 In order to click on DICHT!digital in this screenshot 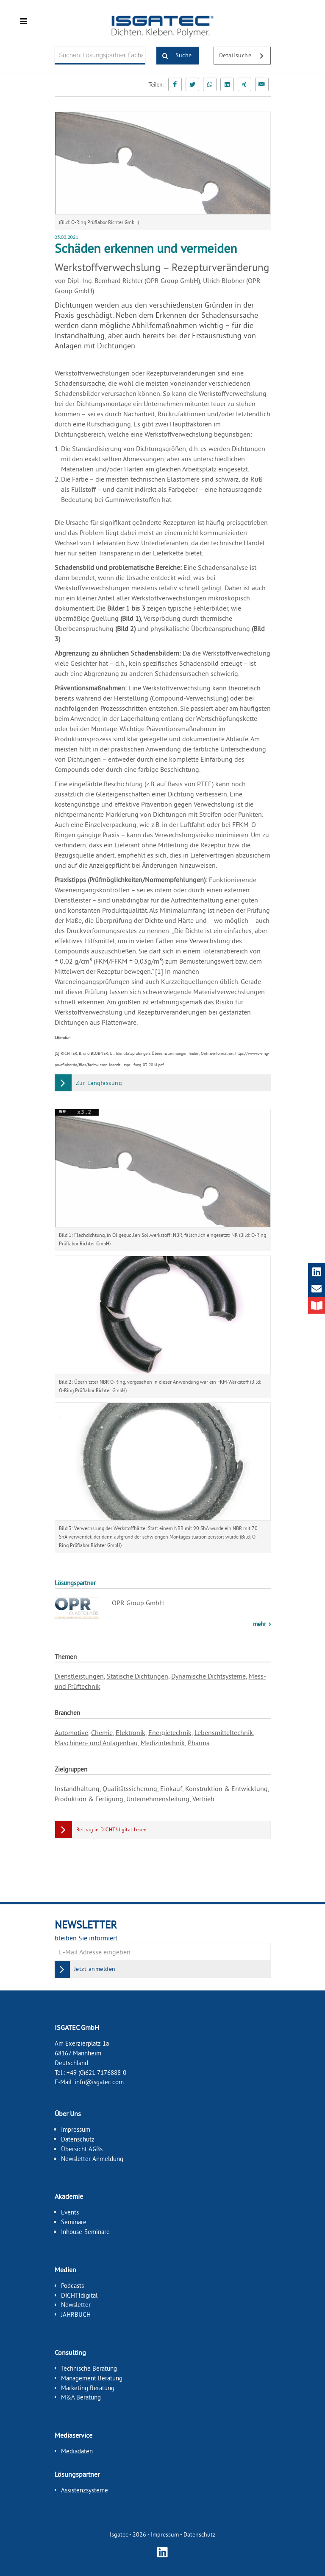, I will do `click(79, 2295)`.